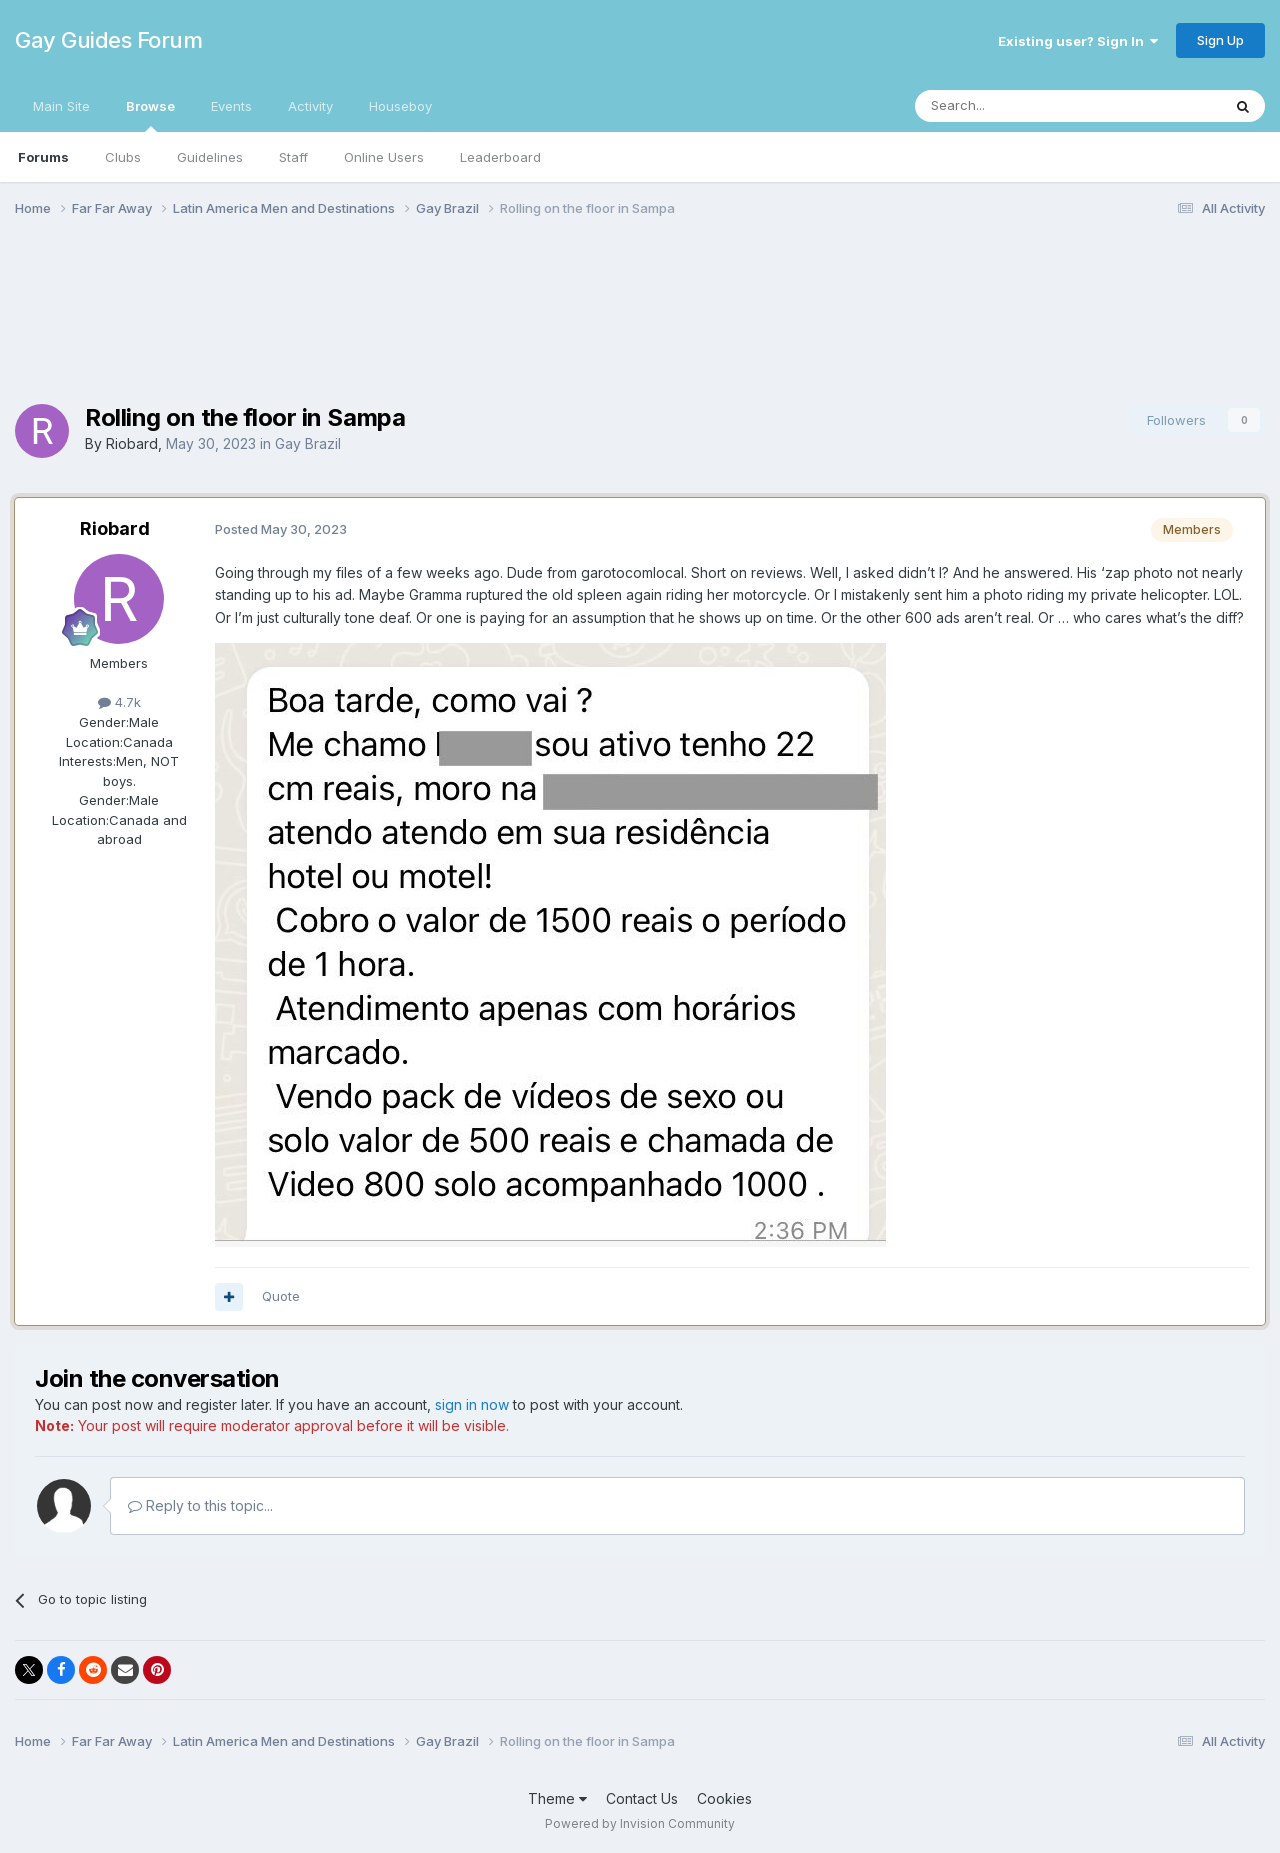 This screenshot has height=1853, width=1280. What do you see at coordinates (500, 157) in the screenshot?
I see `Leaderboard` at bounding box center [500, 157].